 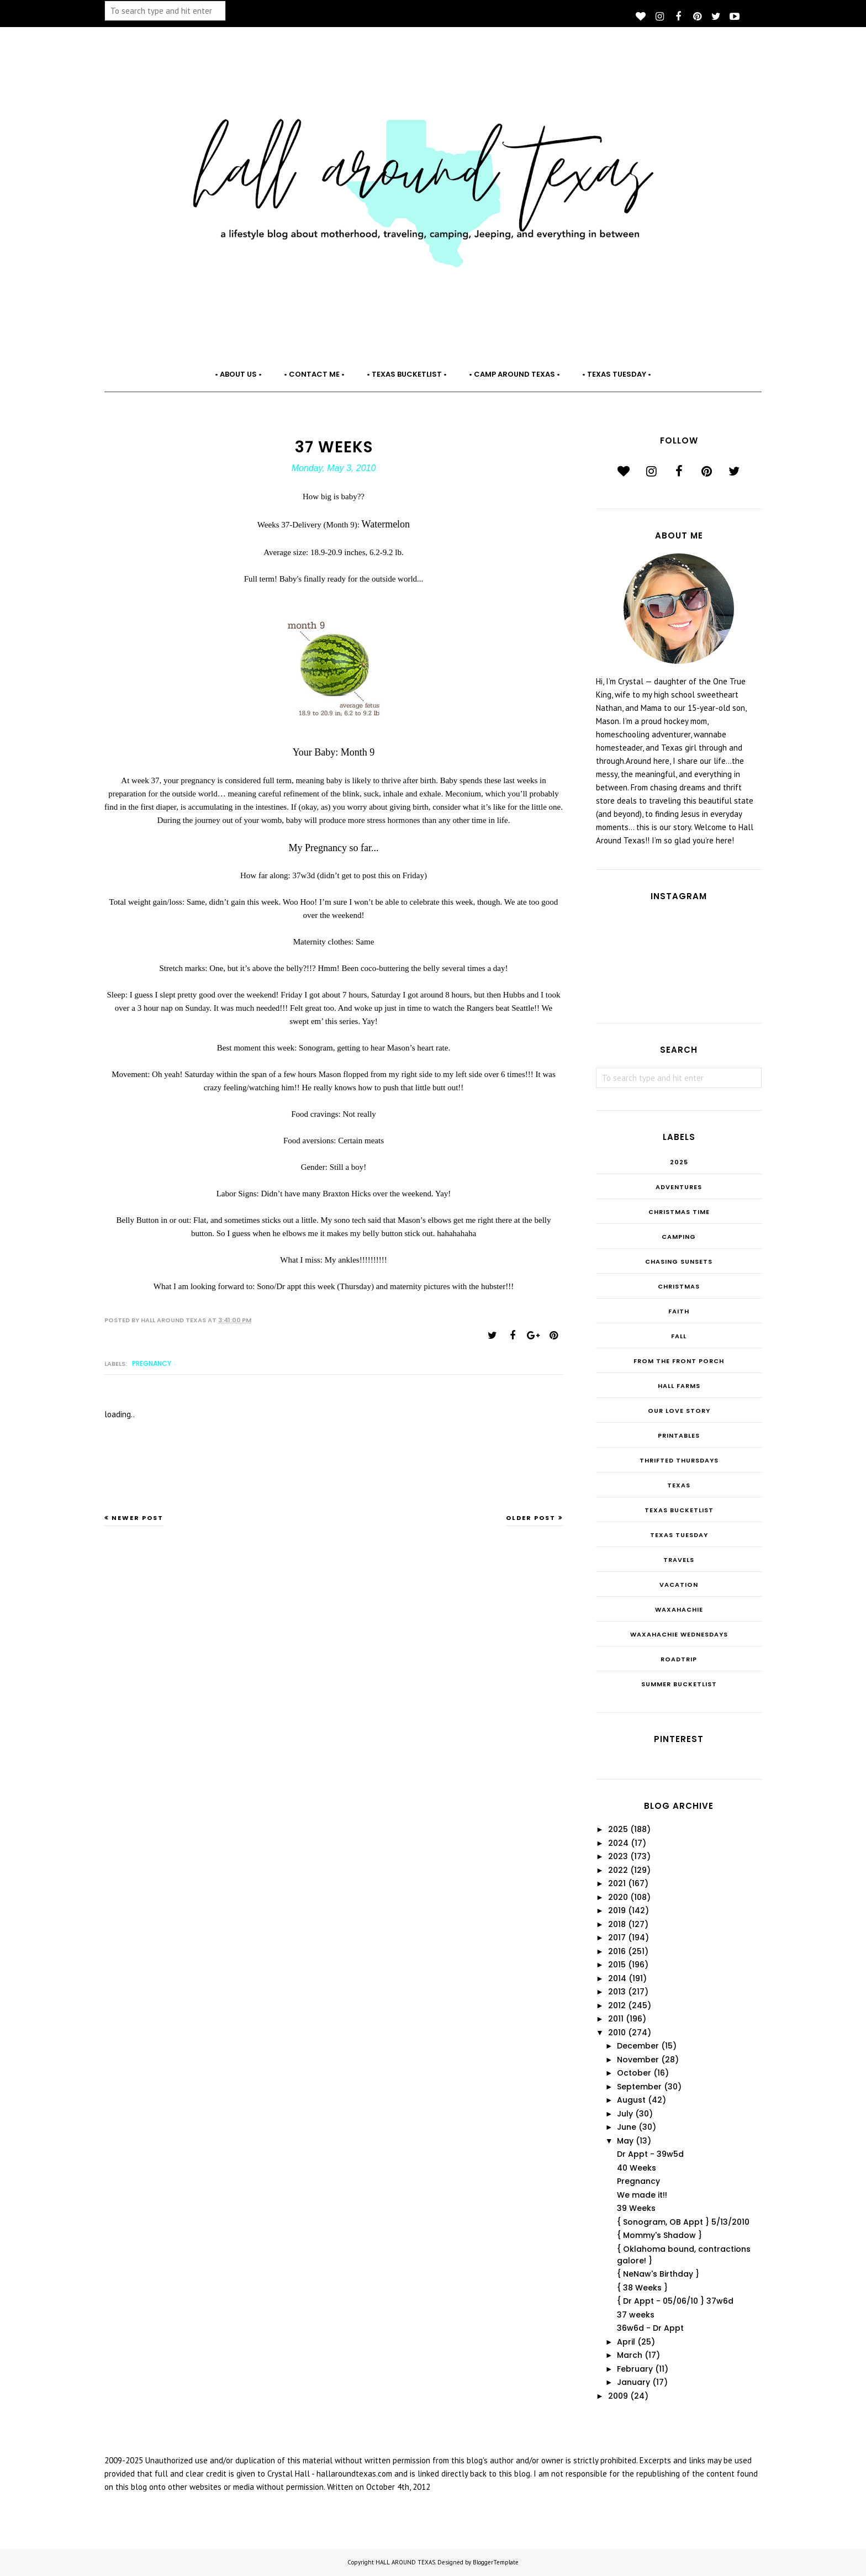 I want to click on December, so click(x=638, y=2045).